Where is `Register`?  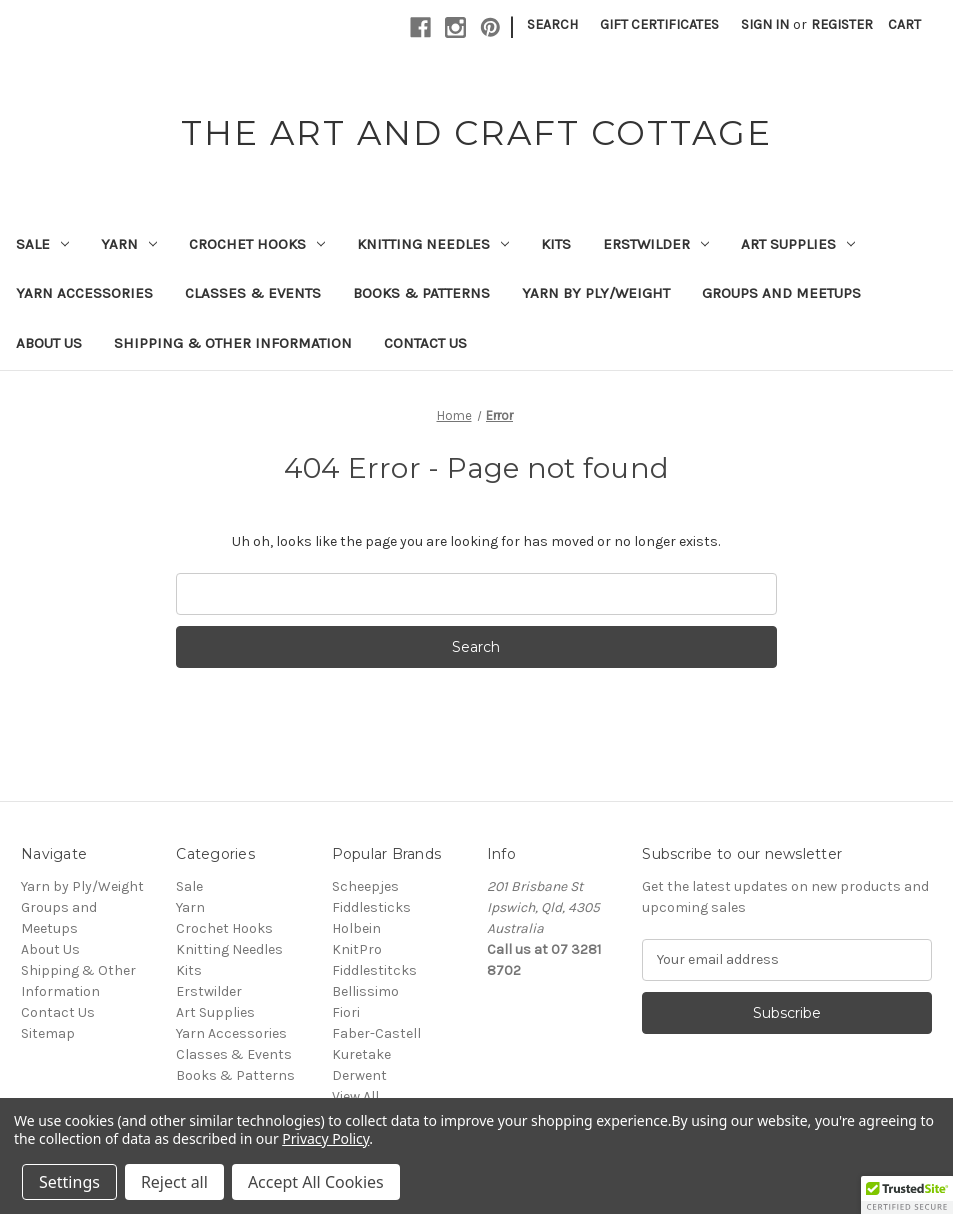 Register is located at coordinates (842, 24).